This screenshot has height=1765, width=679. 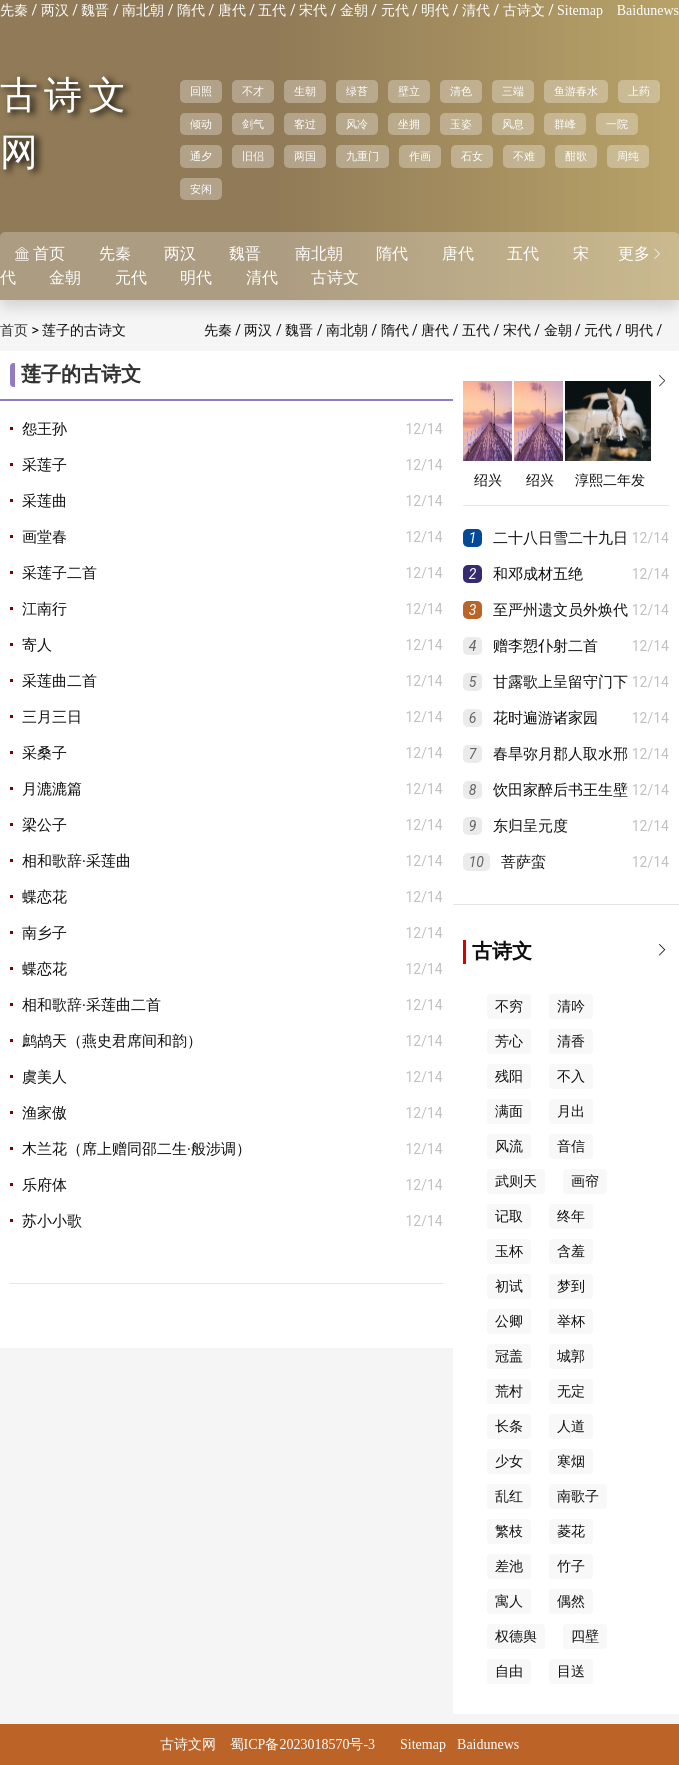 What do you see at coordinates (357, 91) in the screenshot?
I see `绿苔` at bounding box center [357, 91].